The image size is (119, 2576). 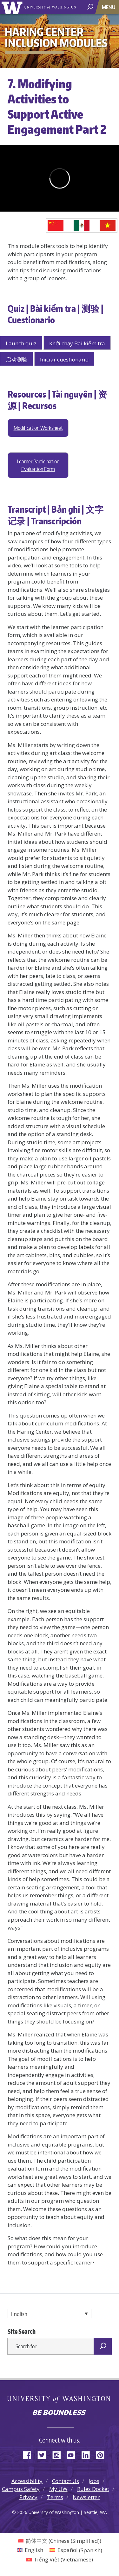 I want to click on [Switch to Chinese (Simplified) (简体中文)], so click(x=59, y=2540).